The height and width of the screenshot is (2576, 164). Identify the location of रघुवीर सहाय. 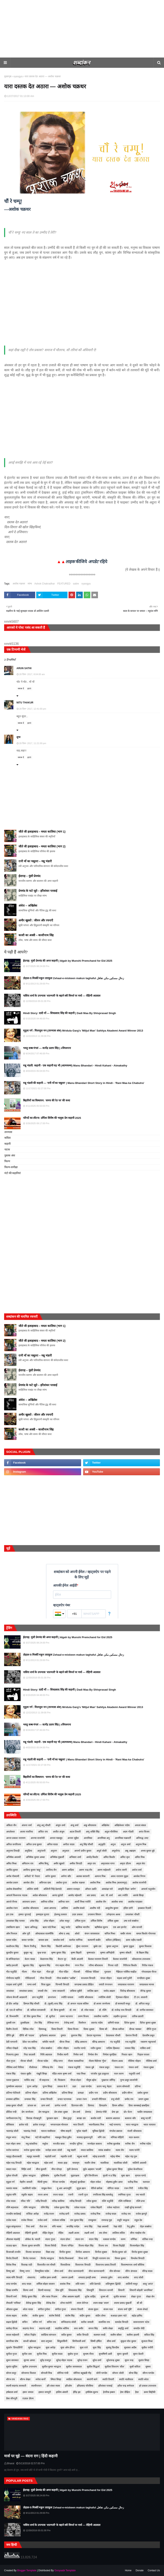
(27, 2194).